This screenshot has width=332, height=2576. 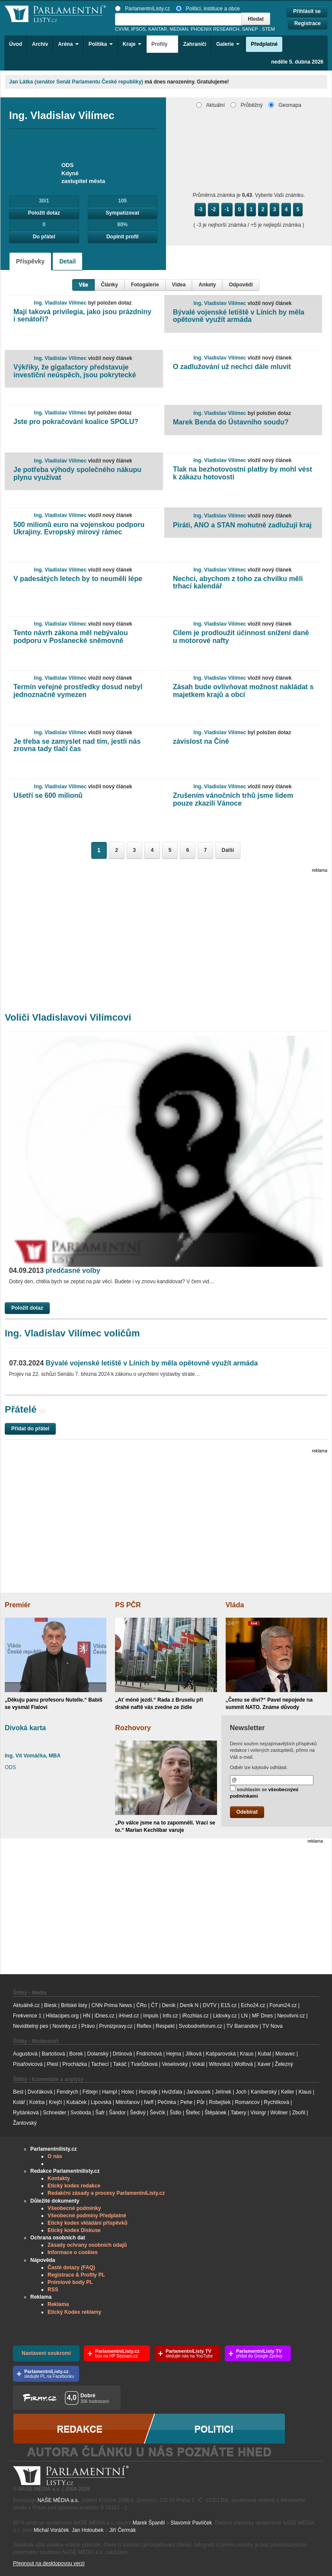 I want to click on LN, so click(x=244, y=2016).